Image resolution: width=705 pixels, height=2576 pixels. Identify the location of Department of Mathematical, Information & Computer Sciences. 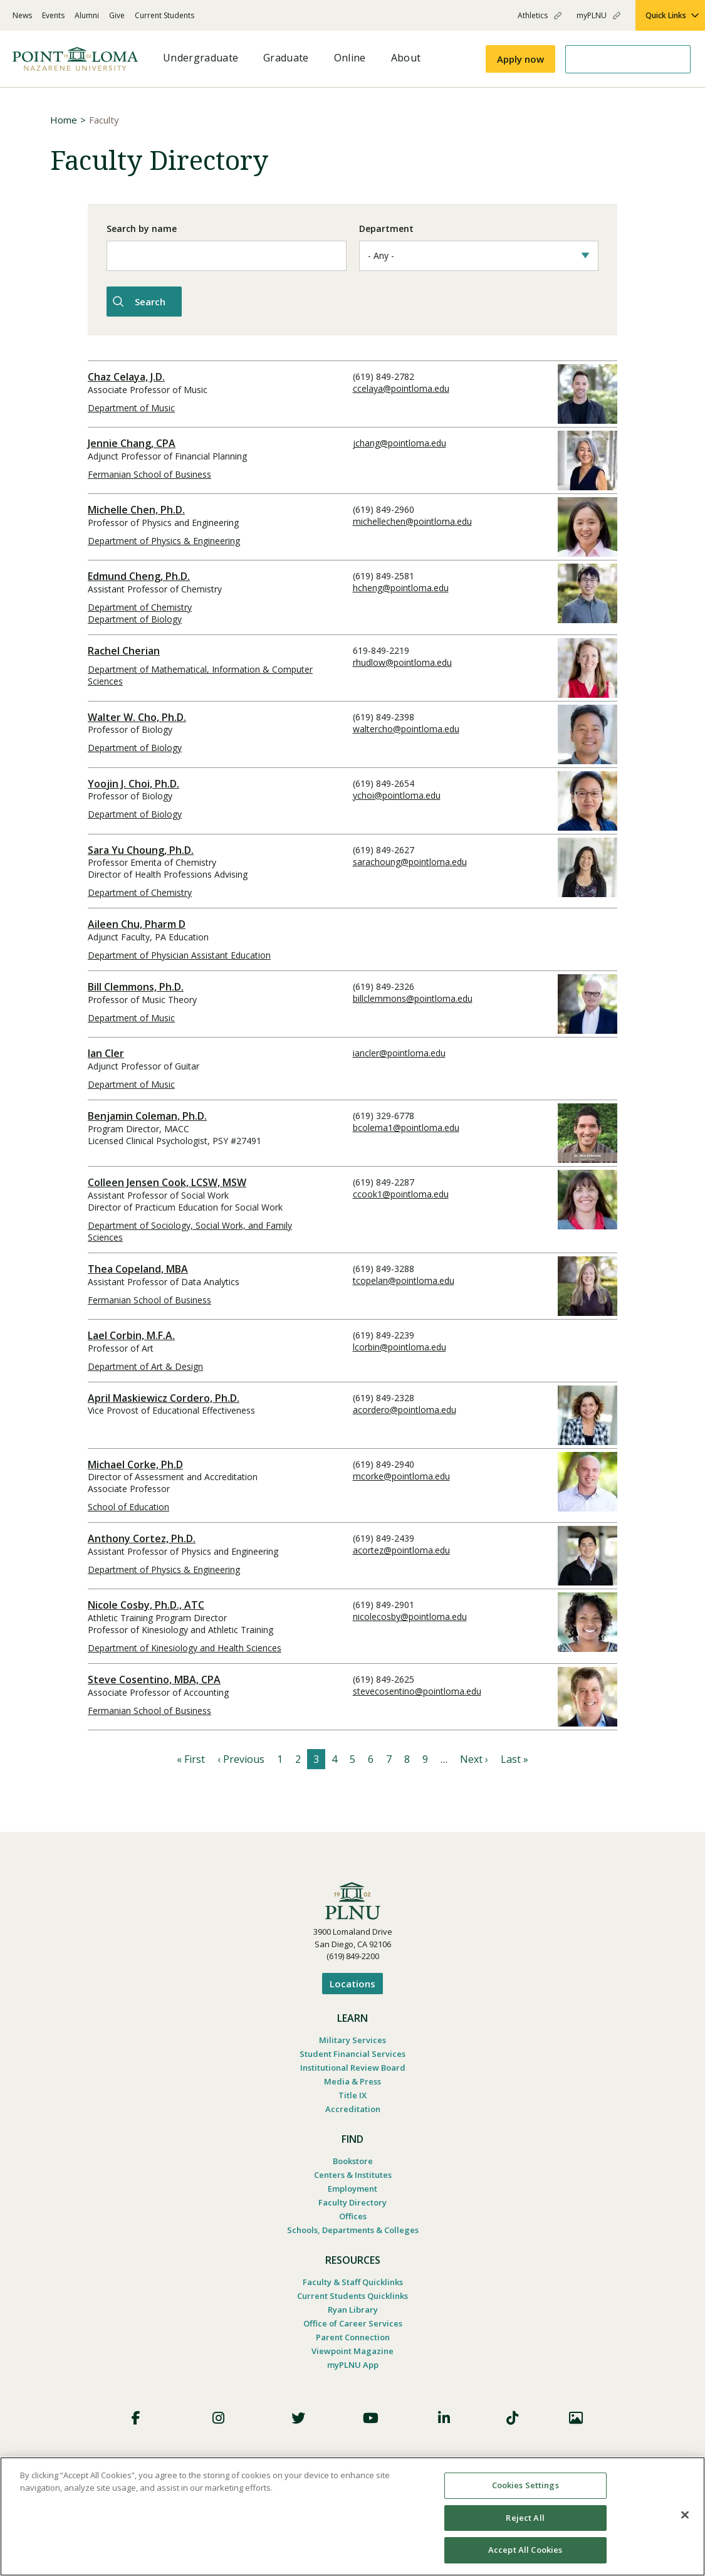
(200, 673).